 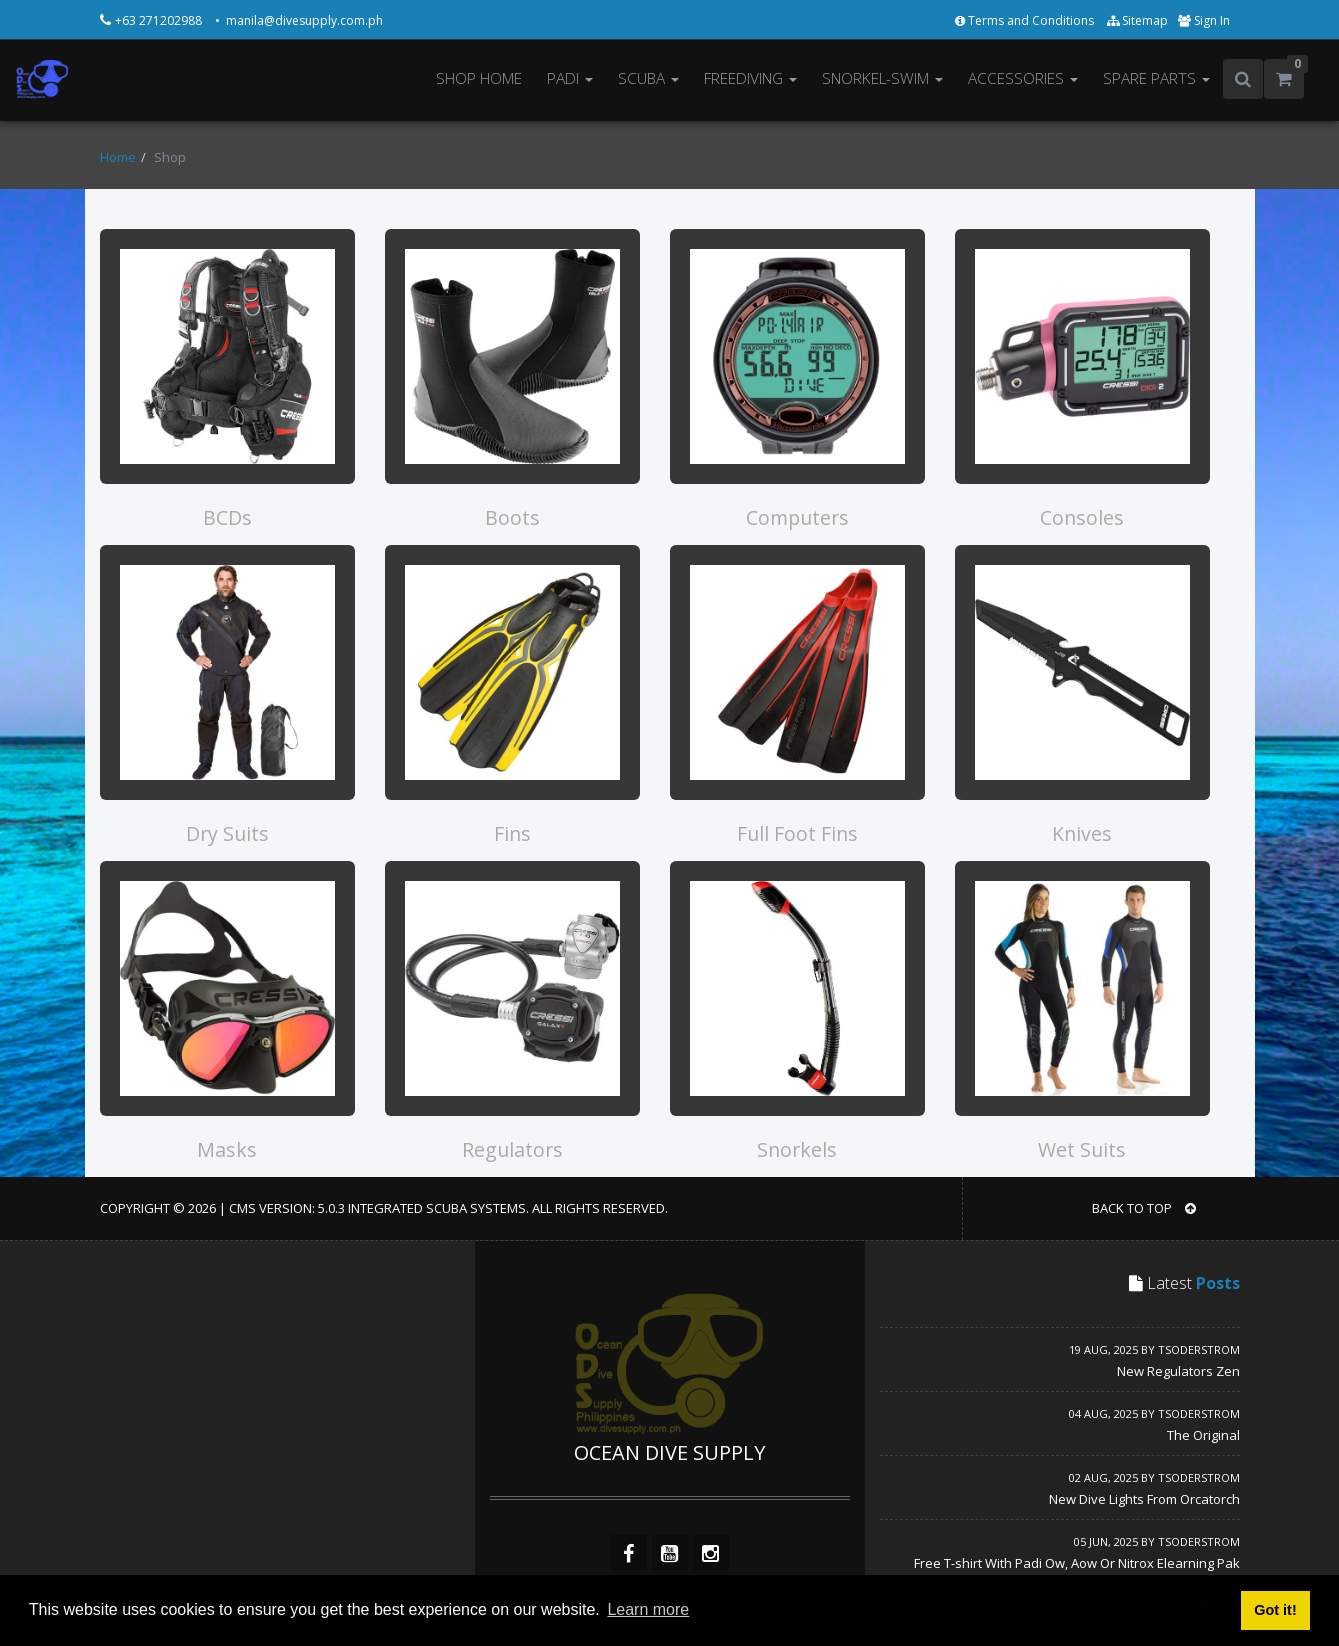 What do you see at coordinates (570, 78) in the screenshot?
I see `PADI` at bounding box center [570, 78].